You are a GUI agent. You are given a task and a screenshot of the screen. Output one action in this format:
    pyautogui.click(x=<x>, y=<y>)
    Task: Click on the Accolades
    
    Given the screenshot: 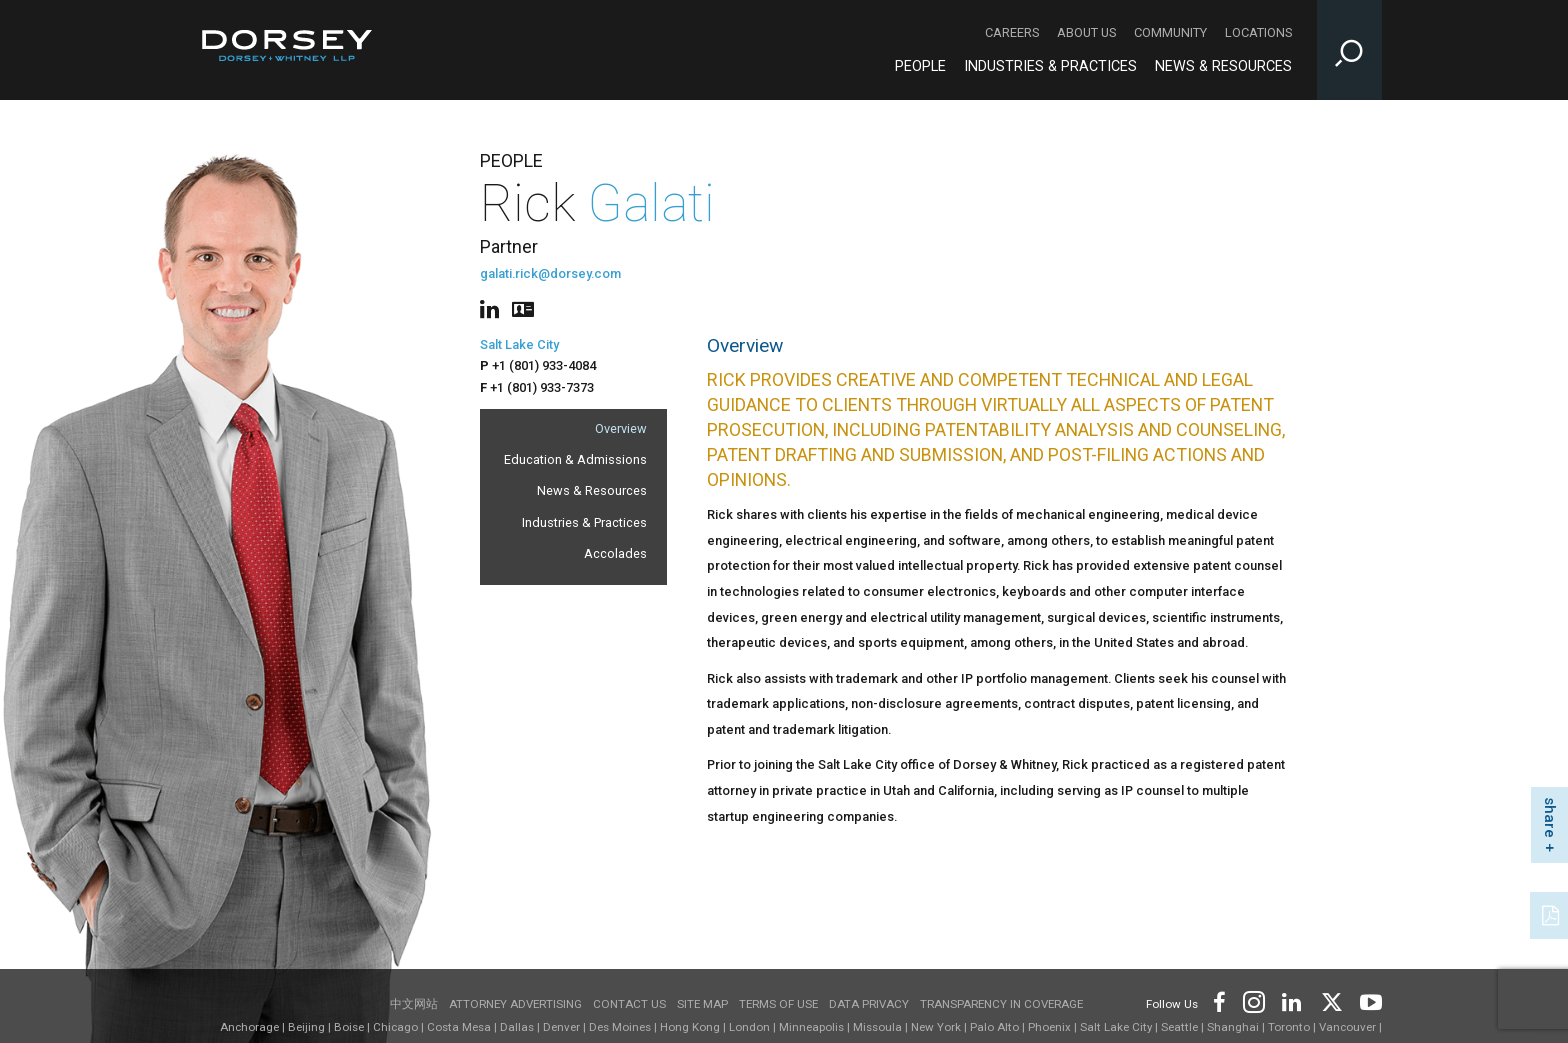 What is the action you would take?
    pyautogui.click(x=615, y=553)
    